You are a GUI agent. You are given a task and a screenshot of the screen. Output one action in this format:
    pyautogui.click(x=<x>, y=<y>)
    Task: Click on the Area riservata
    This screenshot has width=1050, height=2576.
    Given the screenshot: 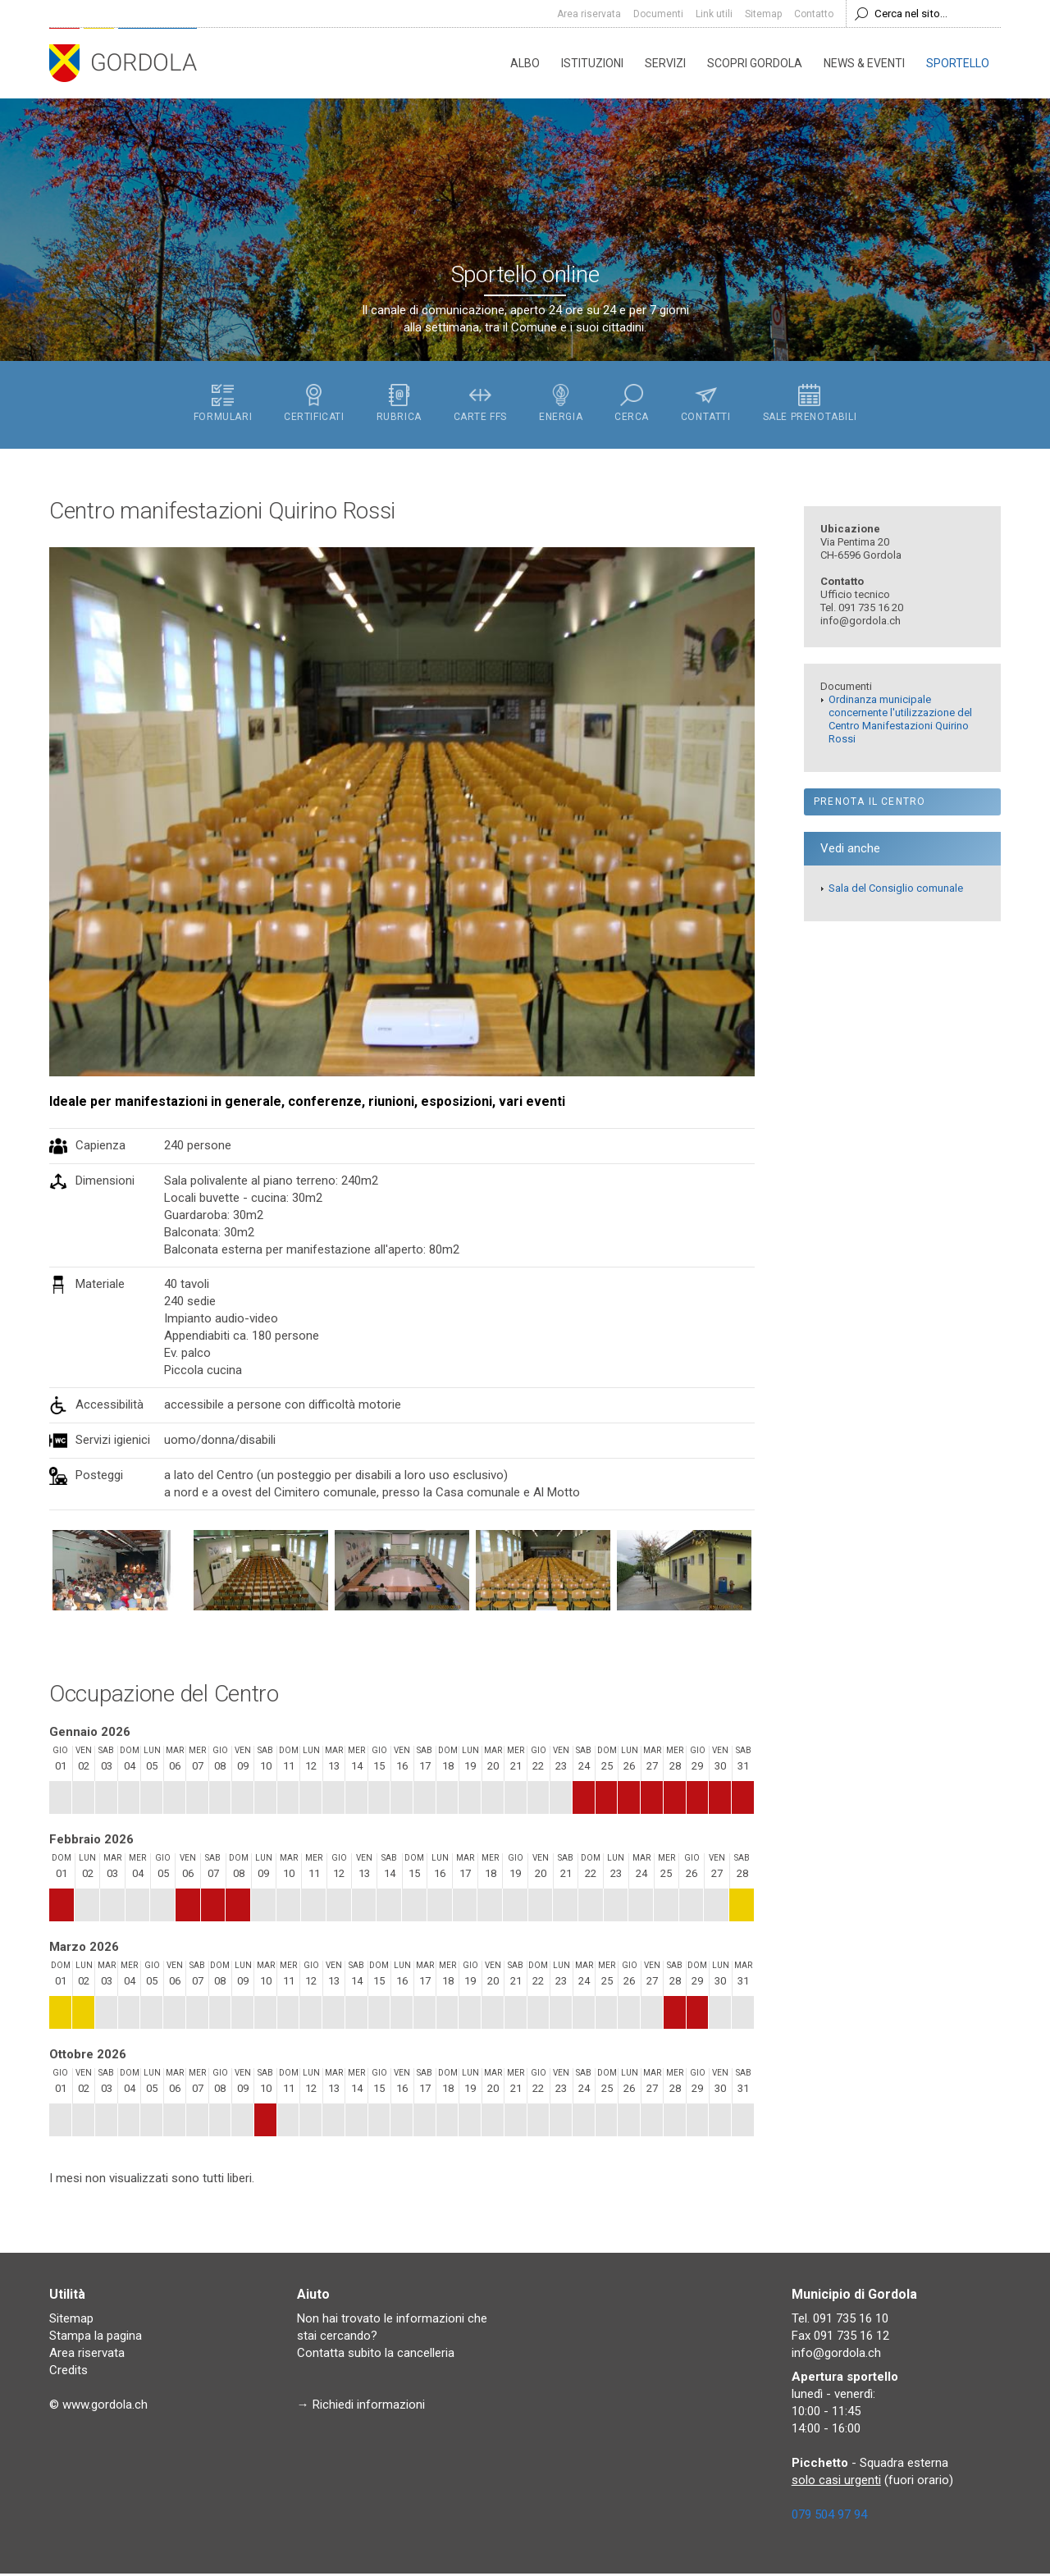 What is the action you would take?
    pyautogui.click(x=589, y=14)
    